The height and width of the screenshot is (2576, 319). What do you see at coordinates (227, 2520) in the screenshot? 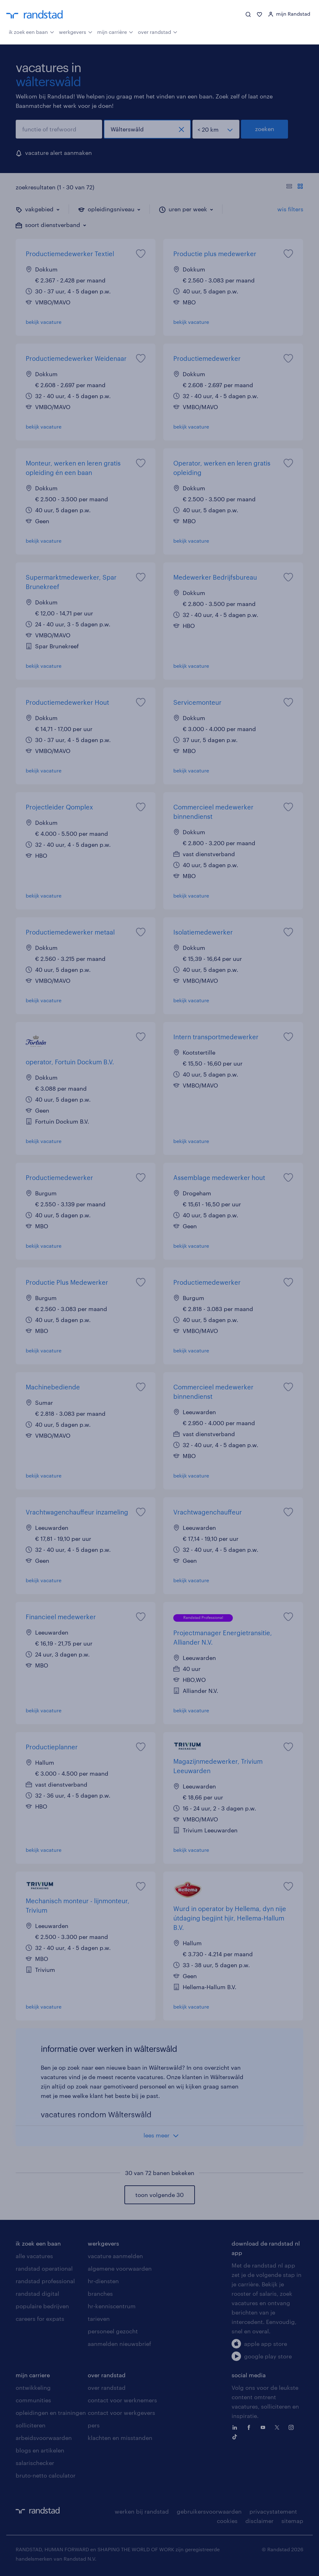
I see `cookies` at bounding box center [227, 2520].